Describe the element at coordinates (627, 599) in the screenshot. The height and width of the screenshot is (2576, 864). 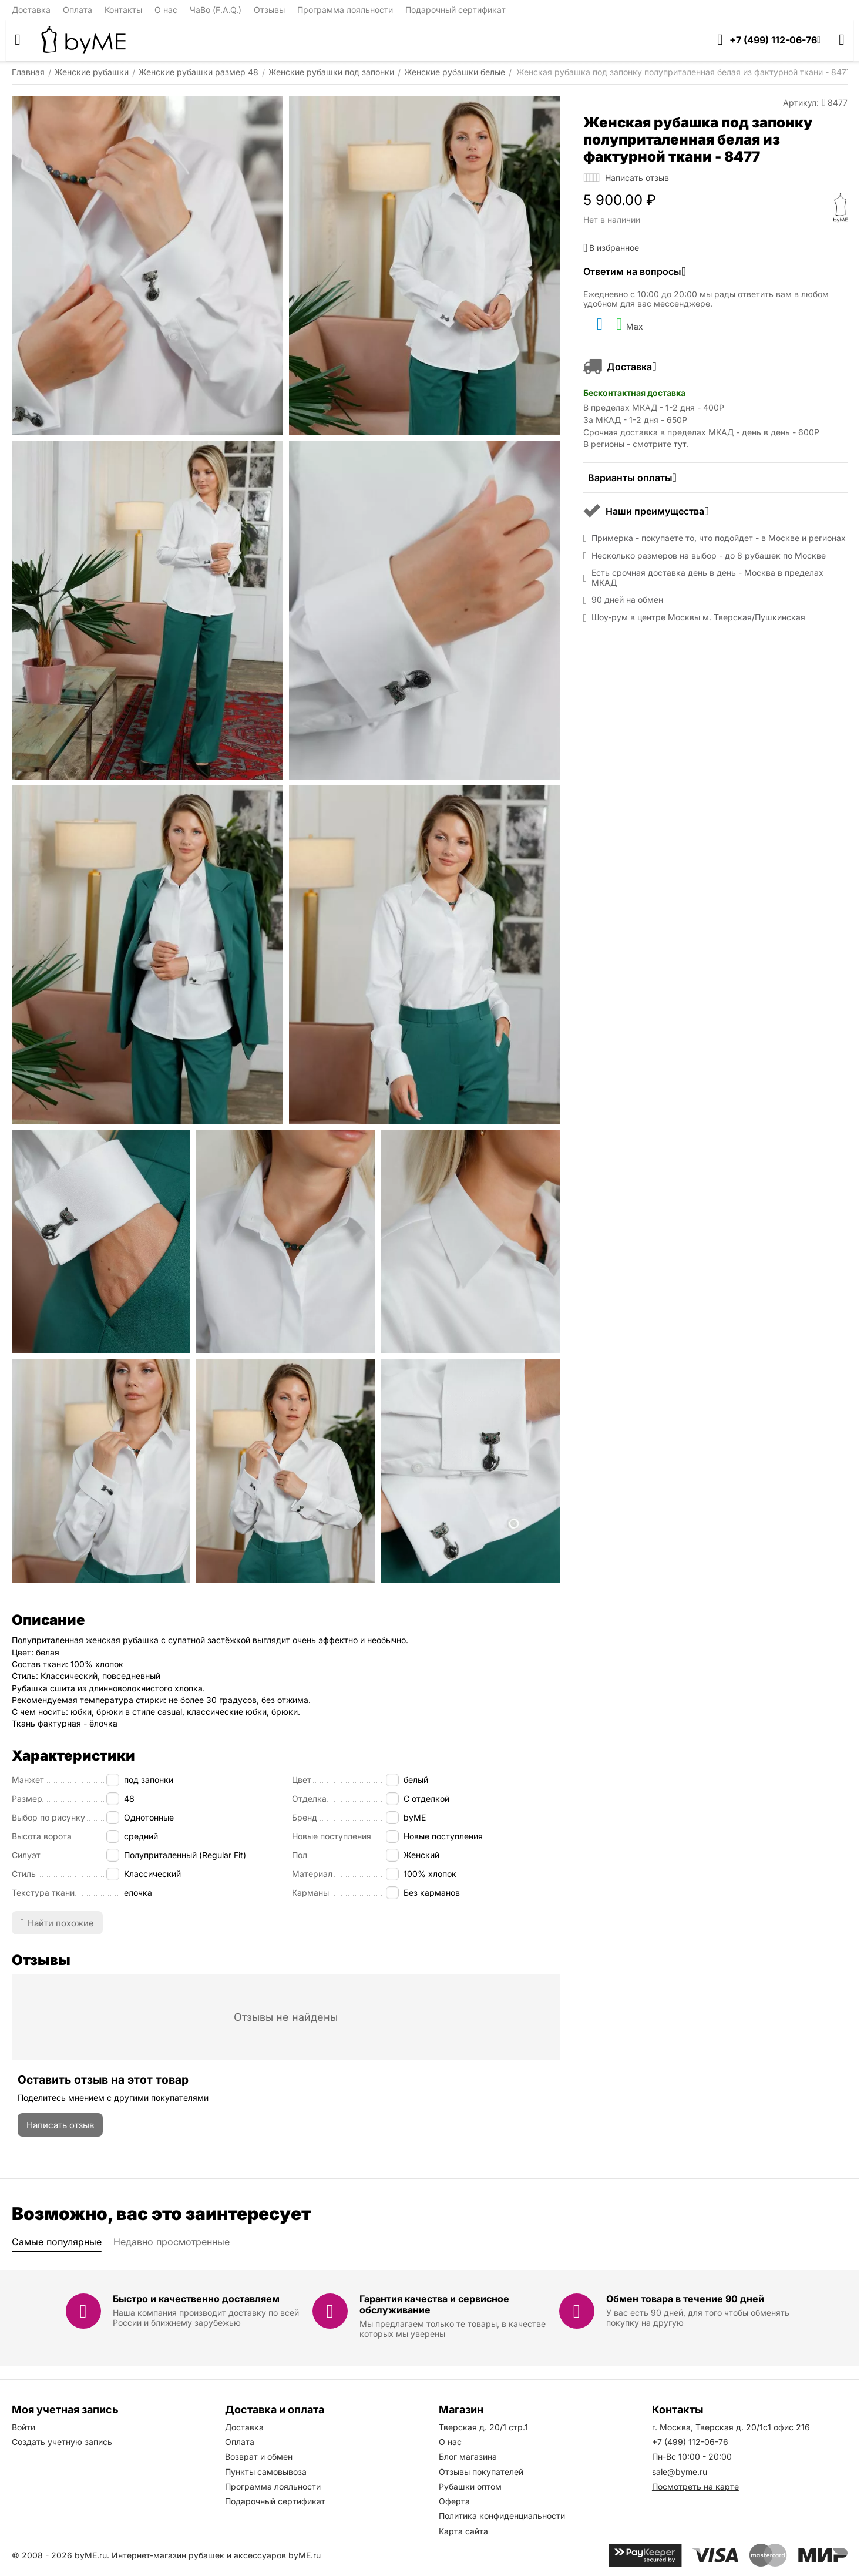
I see `90 дней на обмен` at that location.